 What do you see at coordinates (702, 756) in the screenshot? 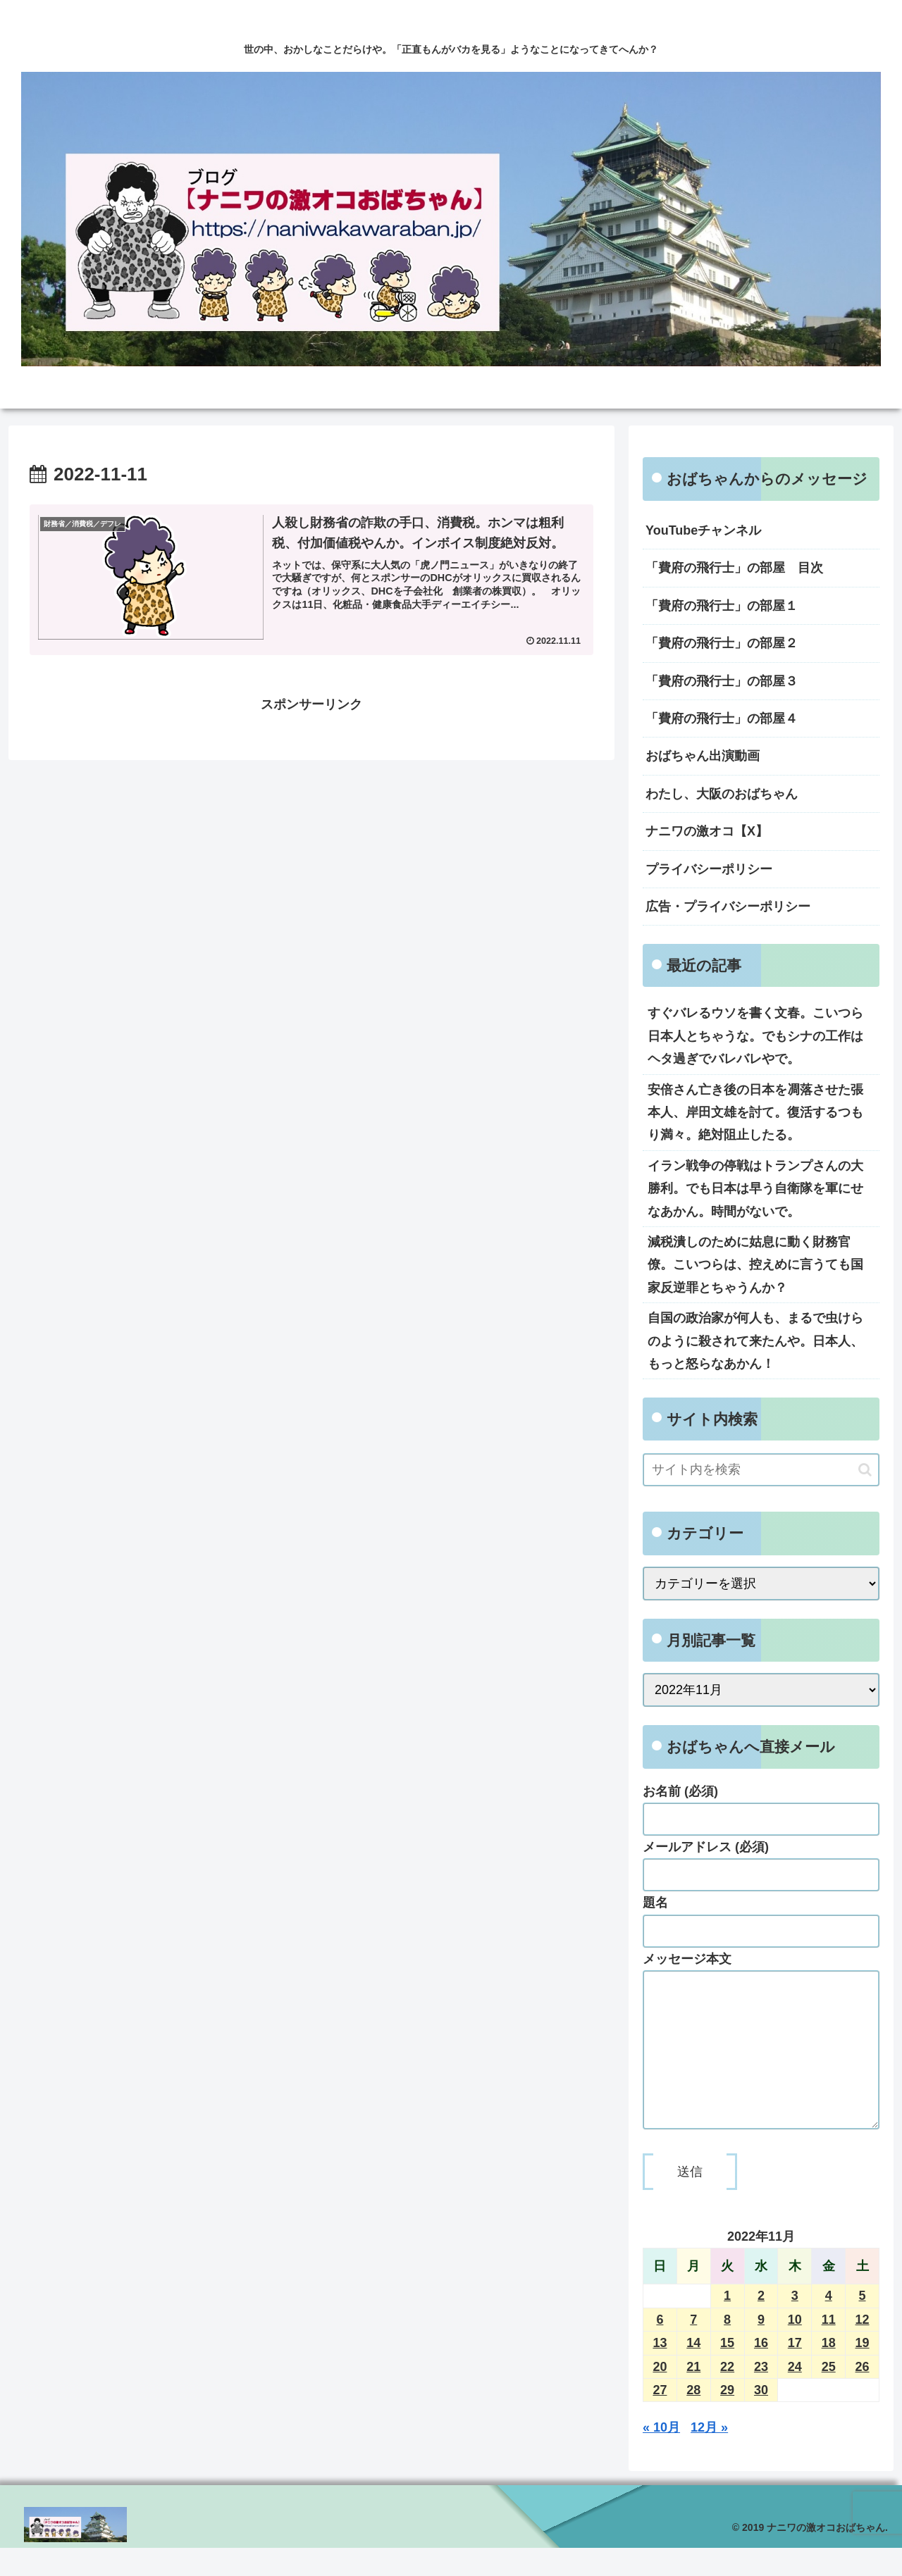
I see `おばちゃん出演動画` at bounding box center [702, 756].